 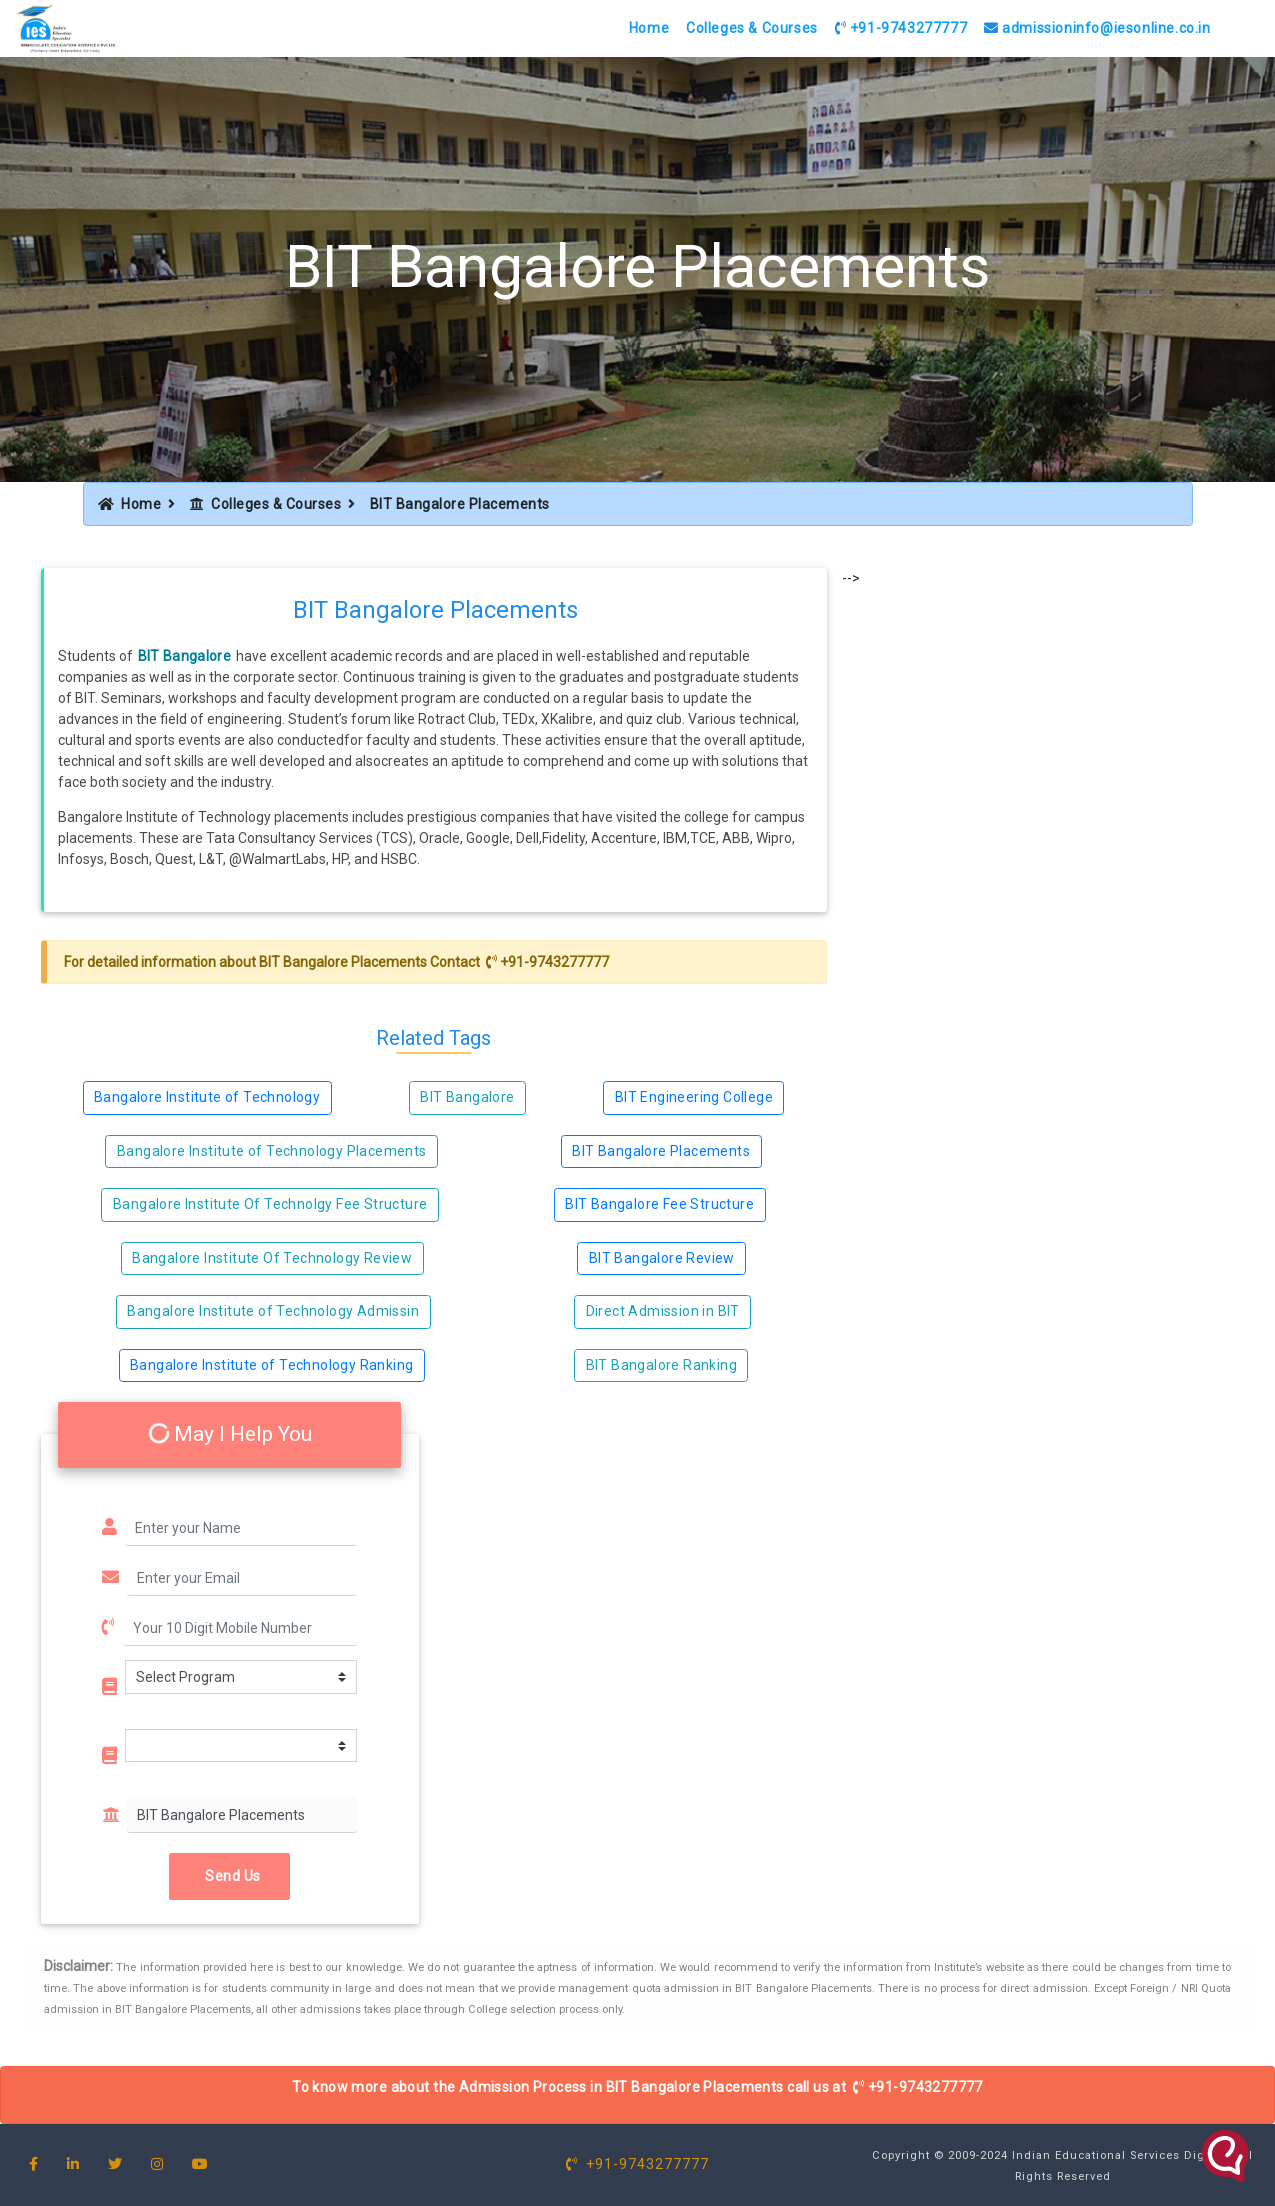 I want to click on Send Us, so click(x=229, y=1876).